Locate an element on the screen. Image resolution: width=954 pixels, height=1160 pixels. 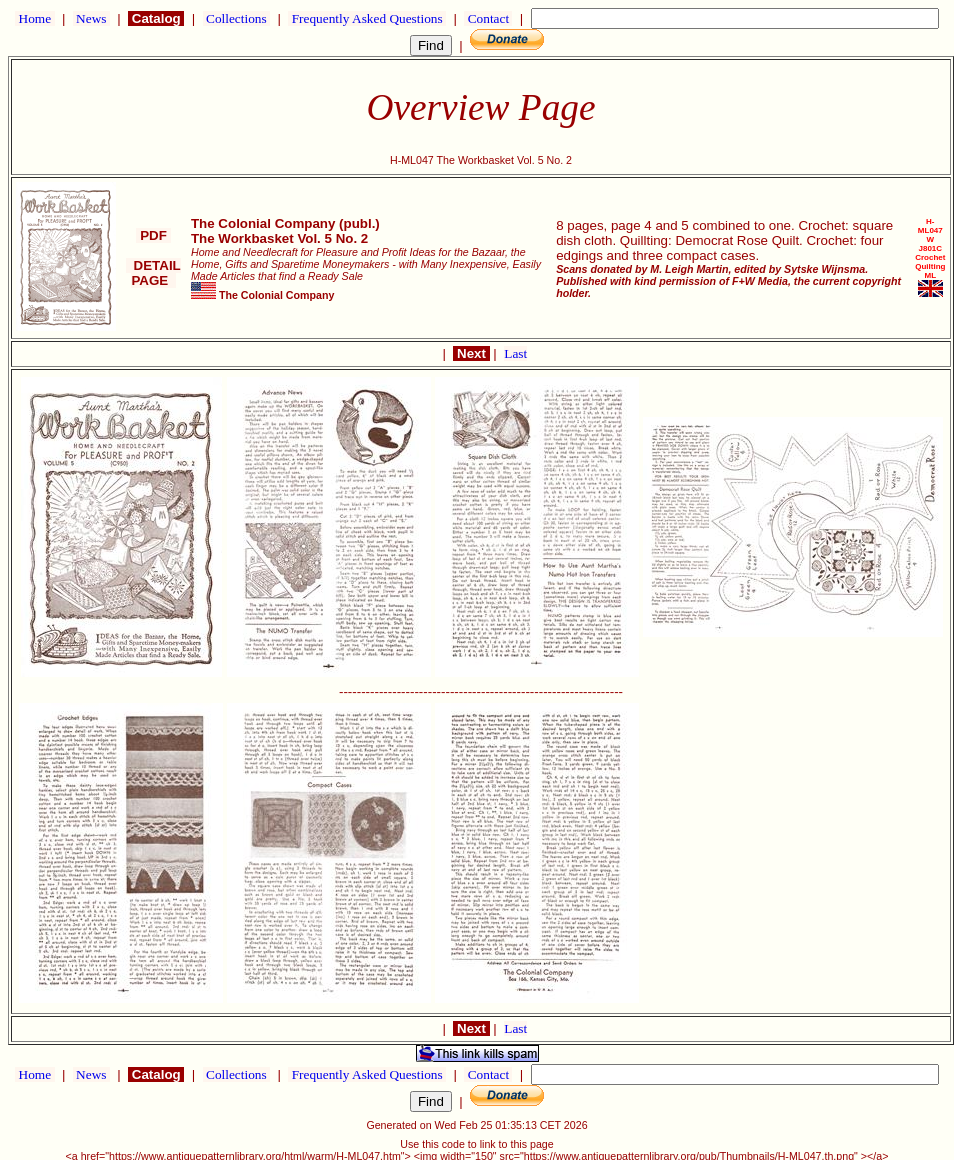
Home is located at coordinates (34, 18).